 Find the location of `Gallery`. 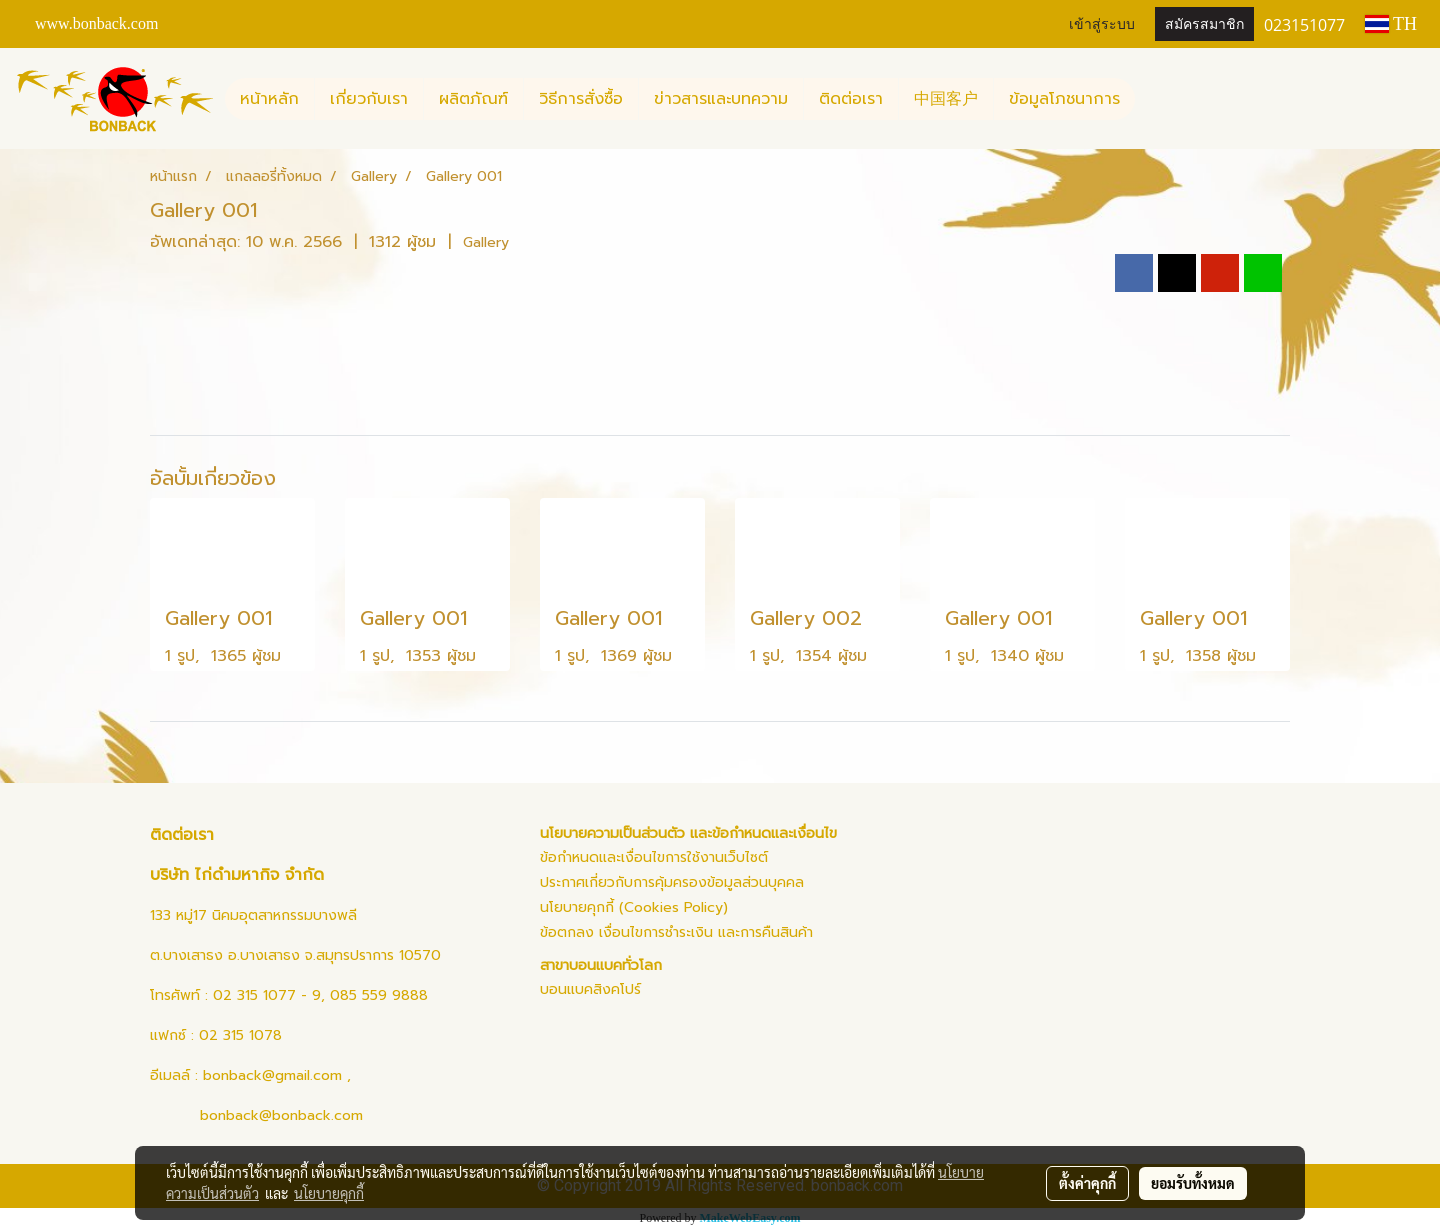

Gallery is located at coordinates (486, 242).